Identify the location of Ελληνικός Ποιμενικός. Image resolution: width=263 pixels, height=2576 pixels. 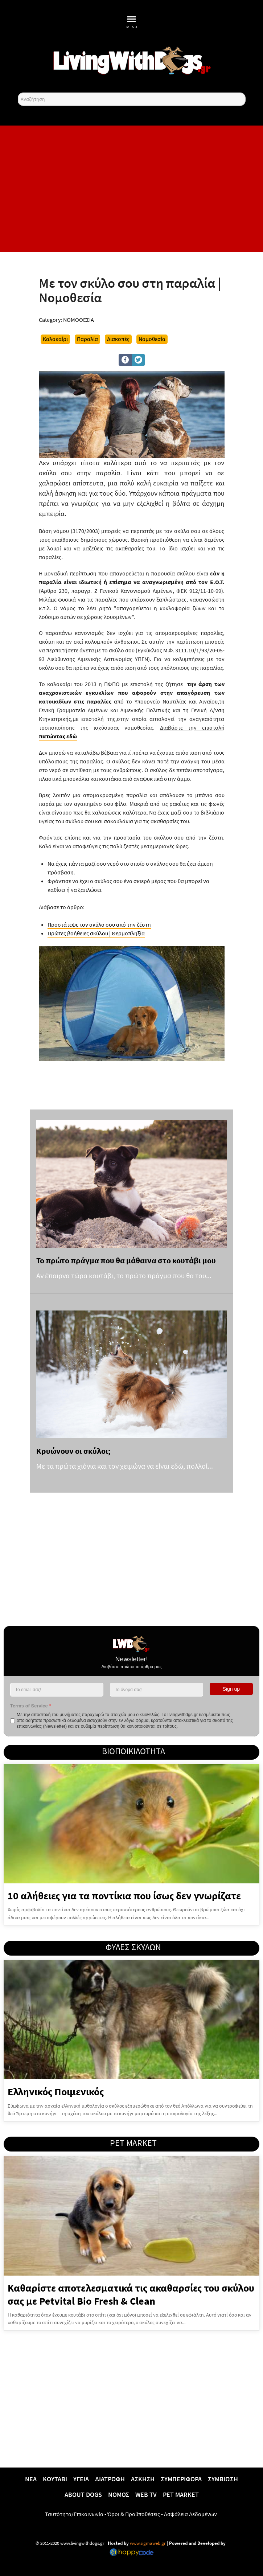
(56, 2091).